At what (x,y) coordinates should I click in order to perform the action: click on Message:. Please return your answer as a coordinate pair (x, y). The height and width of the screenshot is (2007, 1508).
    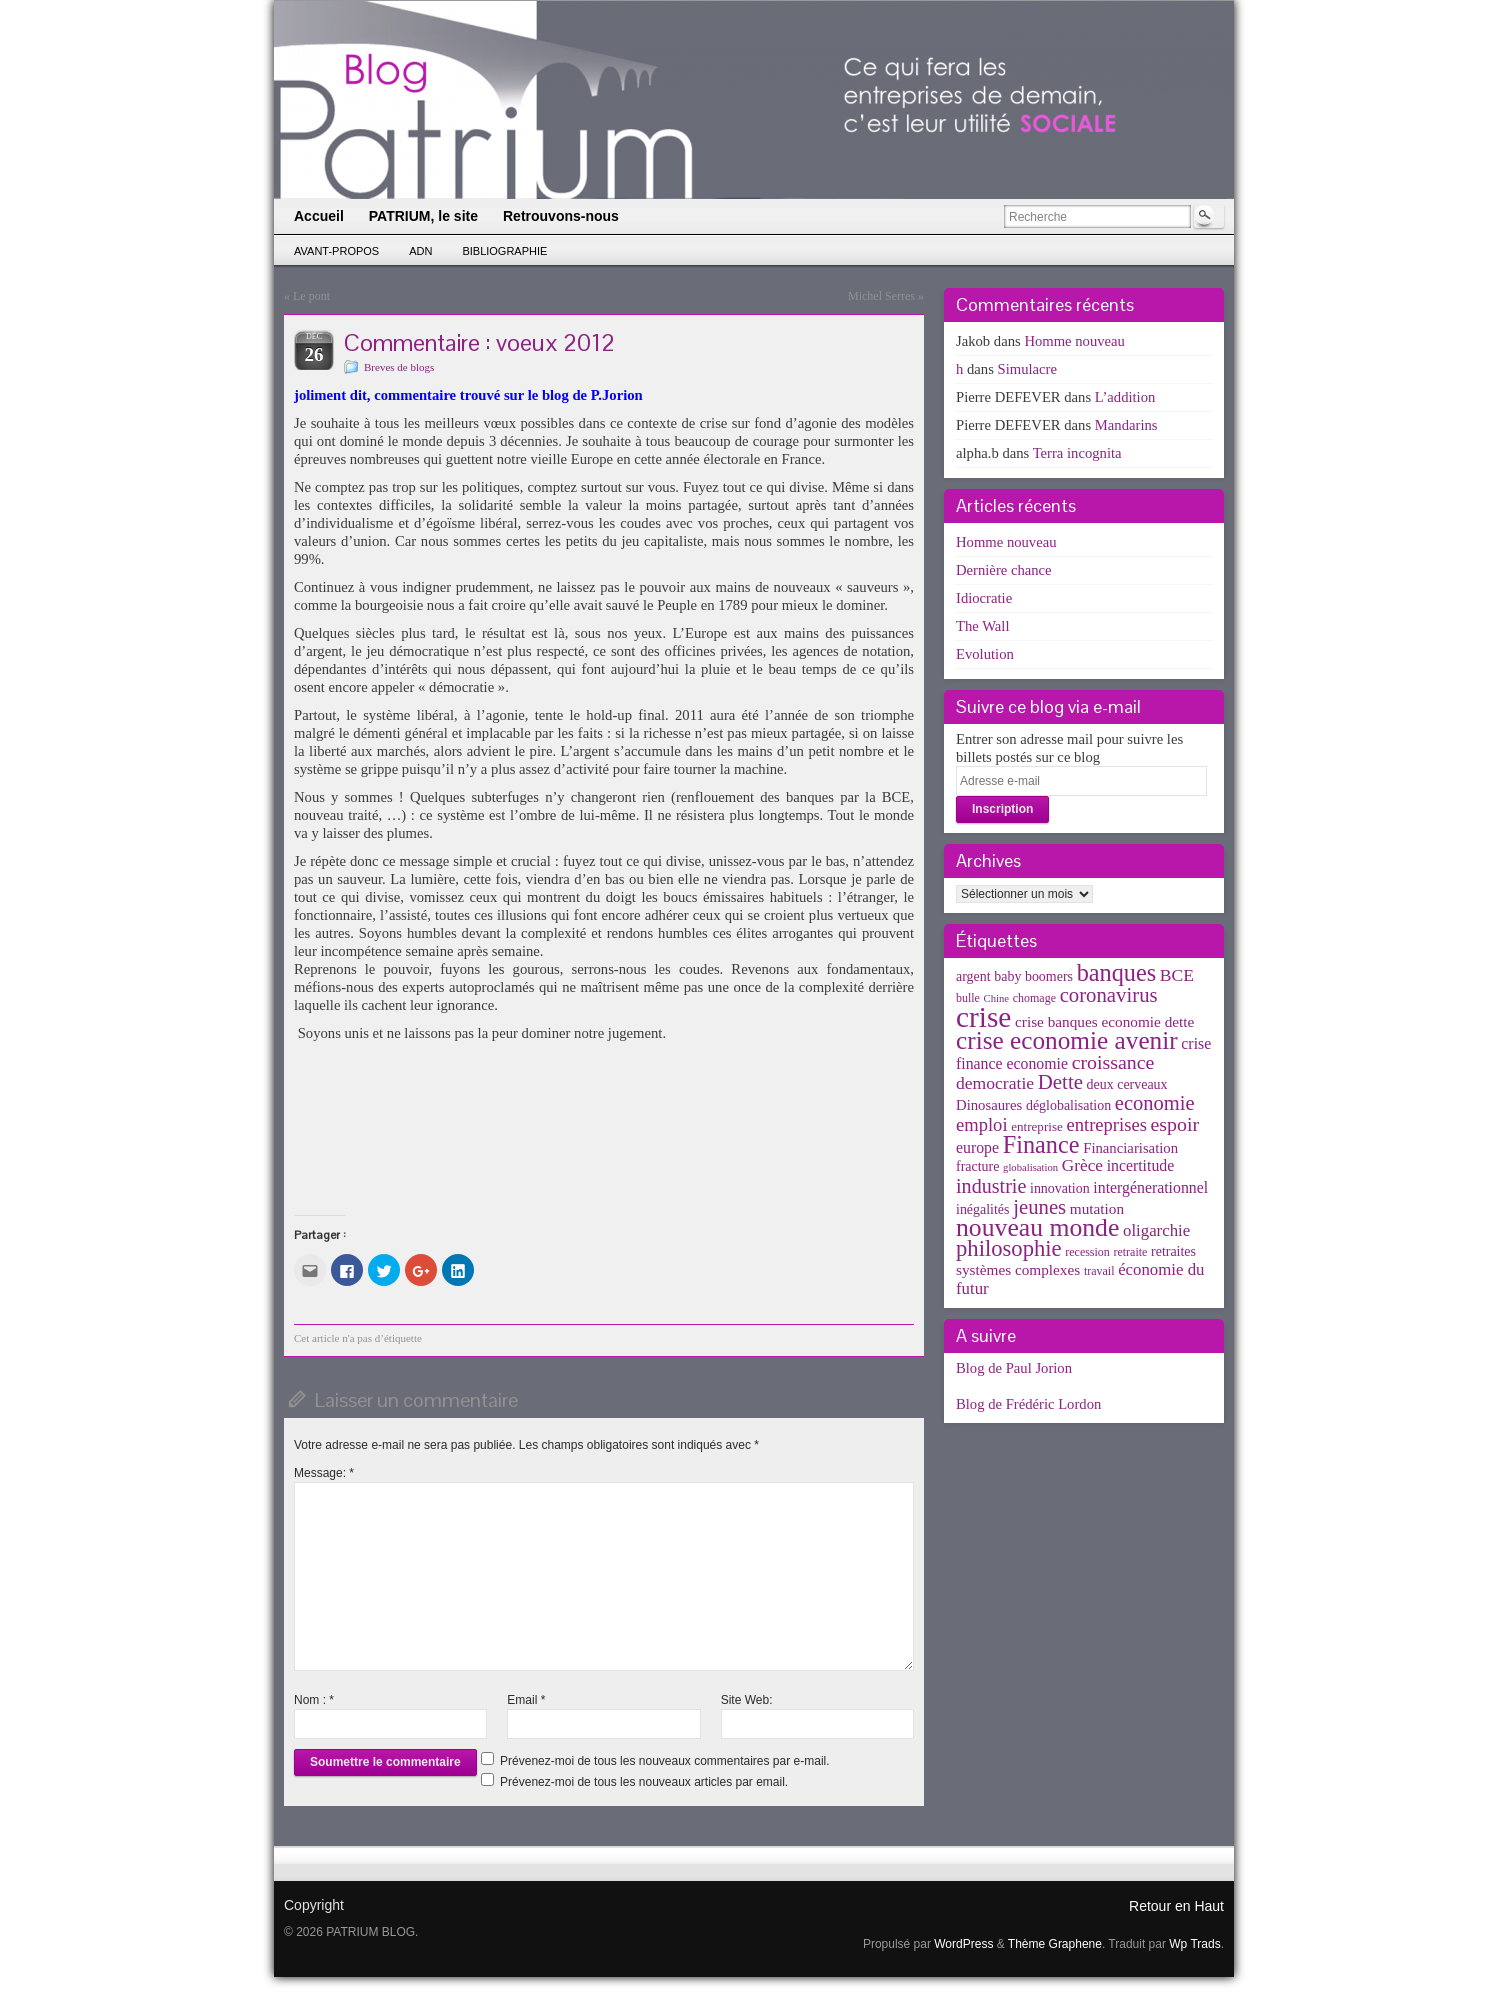
    Looking at the image, I should click on (324, 1473).